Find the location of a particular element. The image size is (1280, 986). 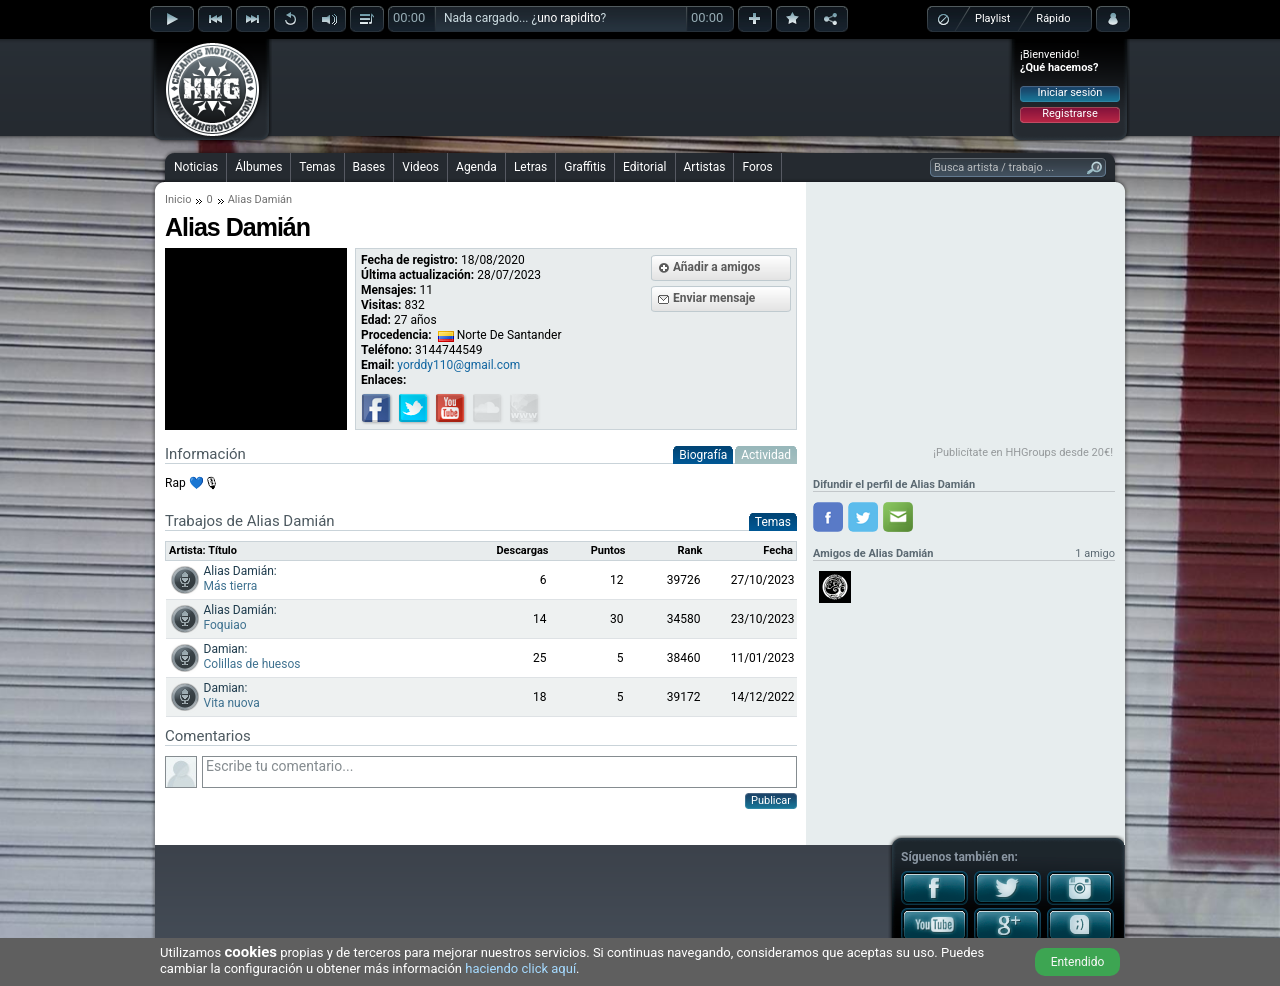

Temas is located at coordinates (317, 167).